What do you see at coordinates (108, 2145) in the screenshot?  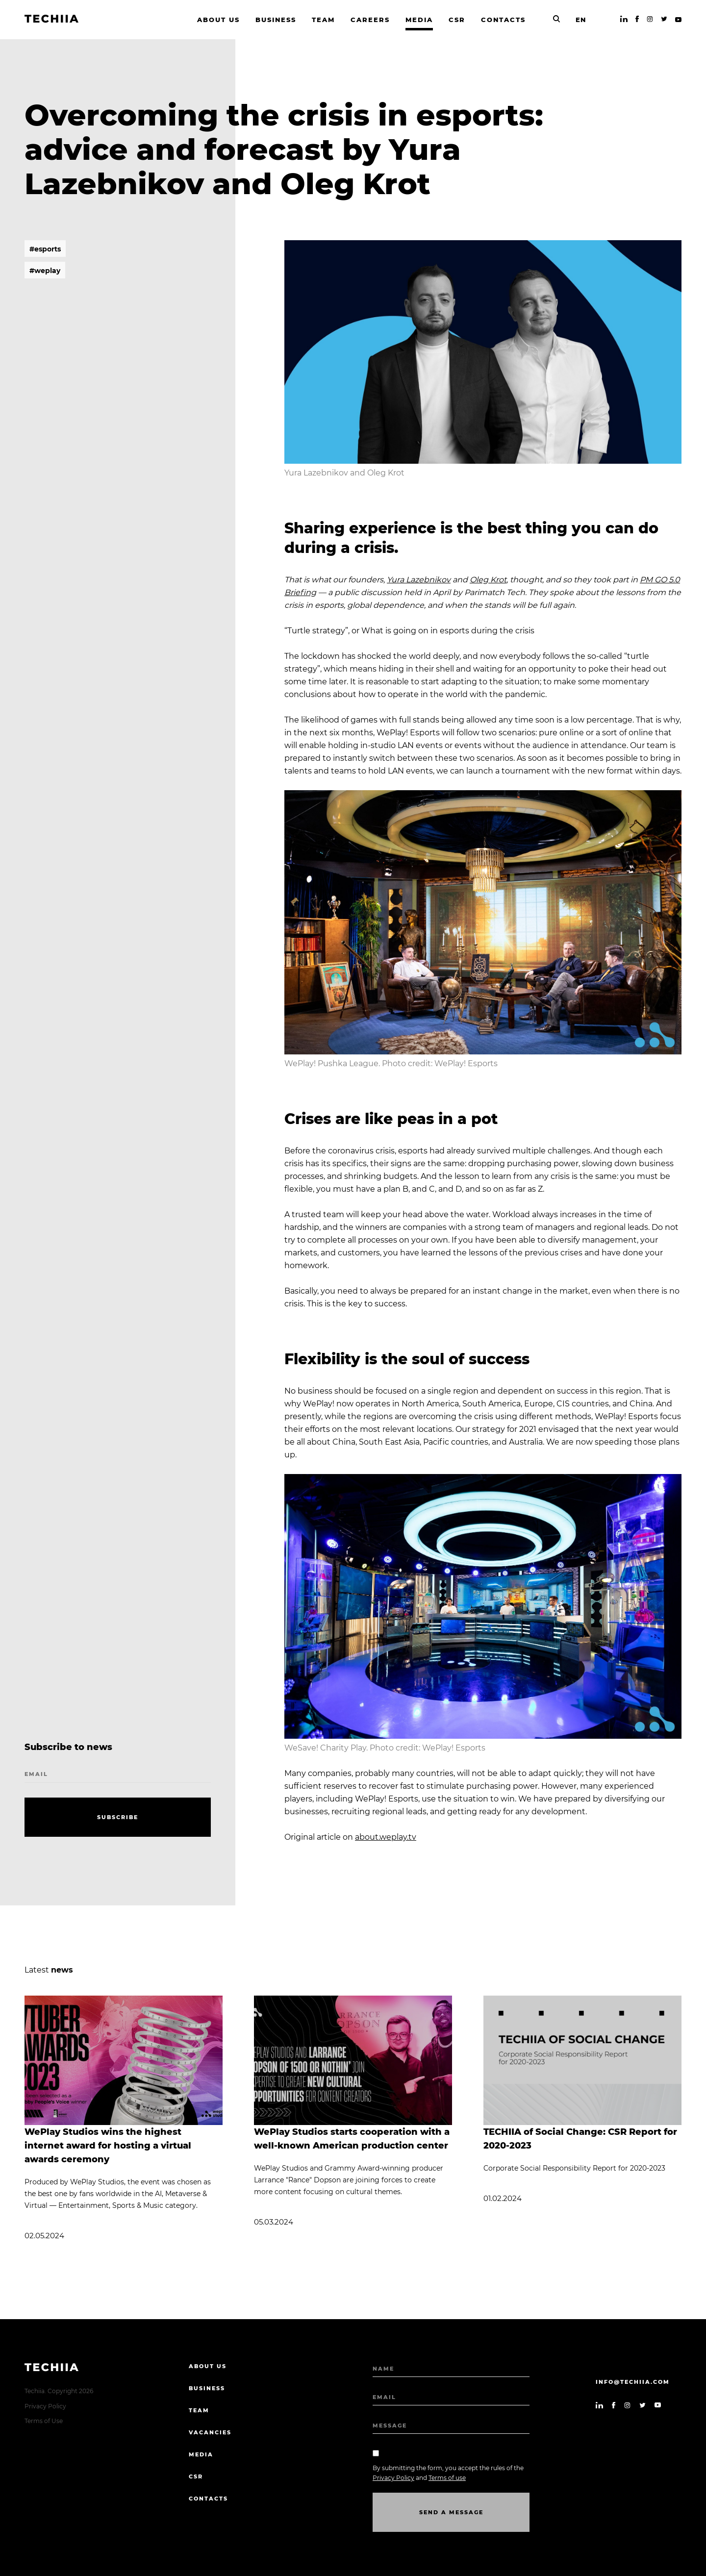 I see `WePlay Studios wins the highest internet award for hosting a virtual awards ceremony` at bounding box center [108, 2145].